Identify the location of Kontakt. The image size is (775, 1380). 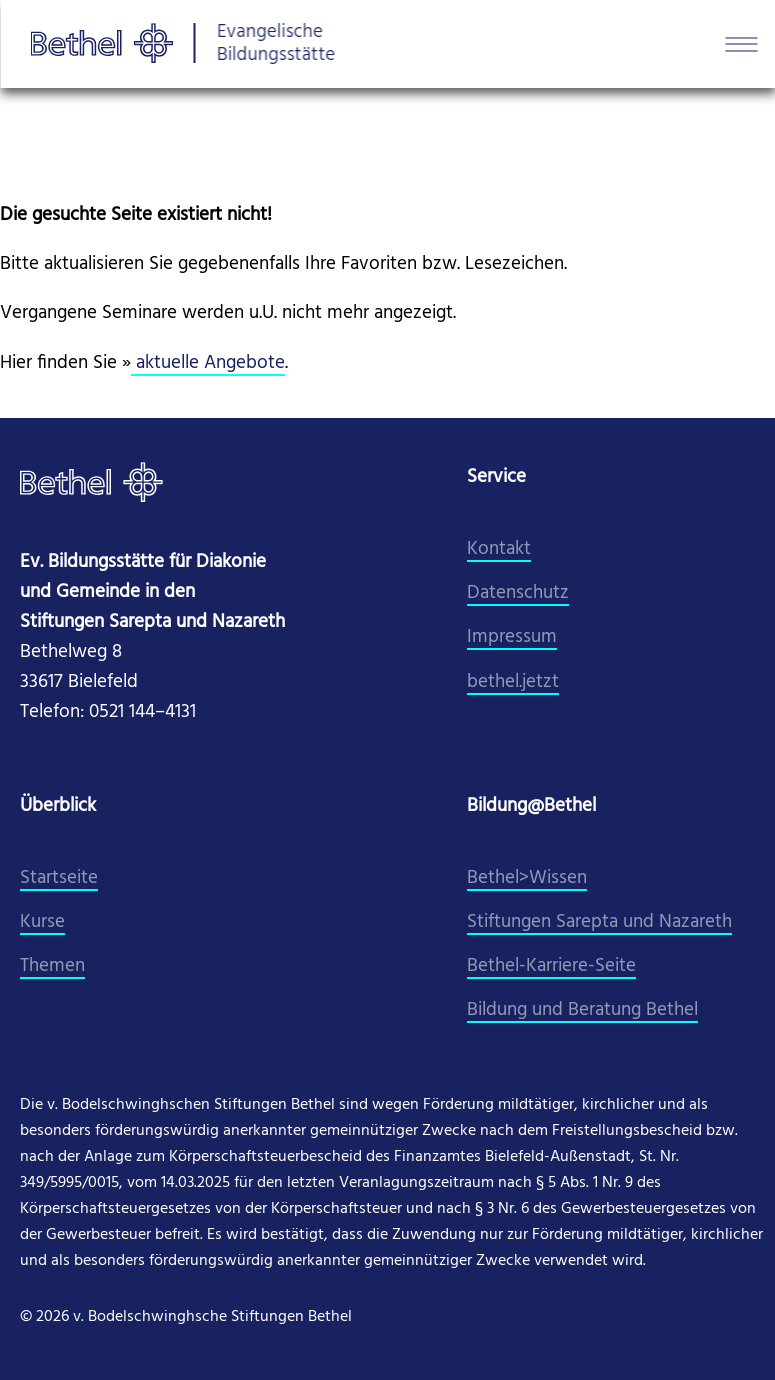
(499, 549).